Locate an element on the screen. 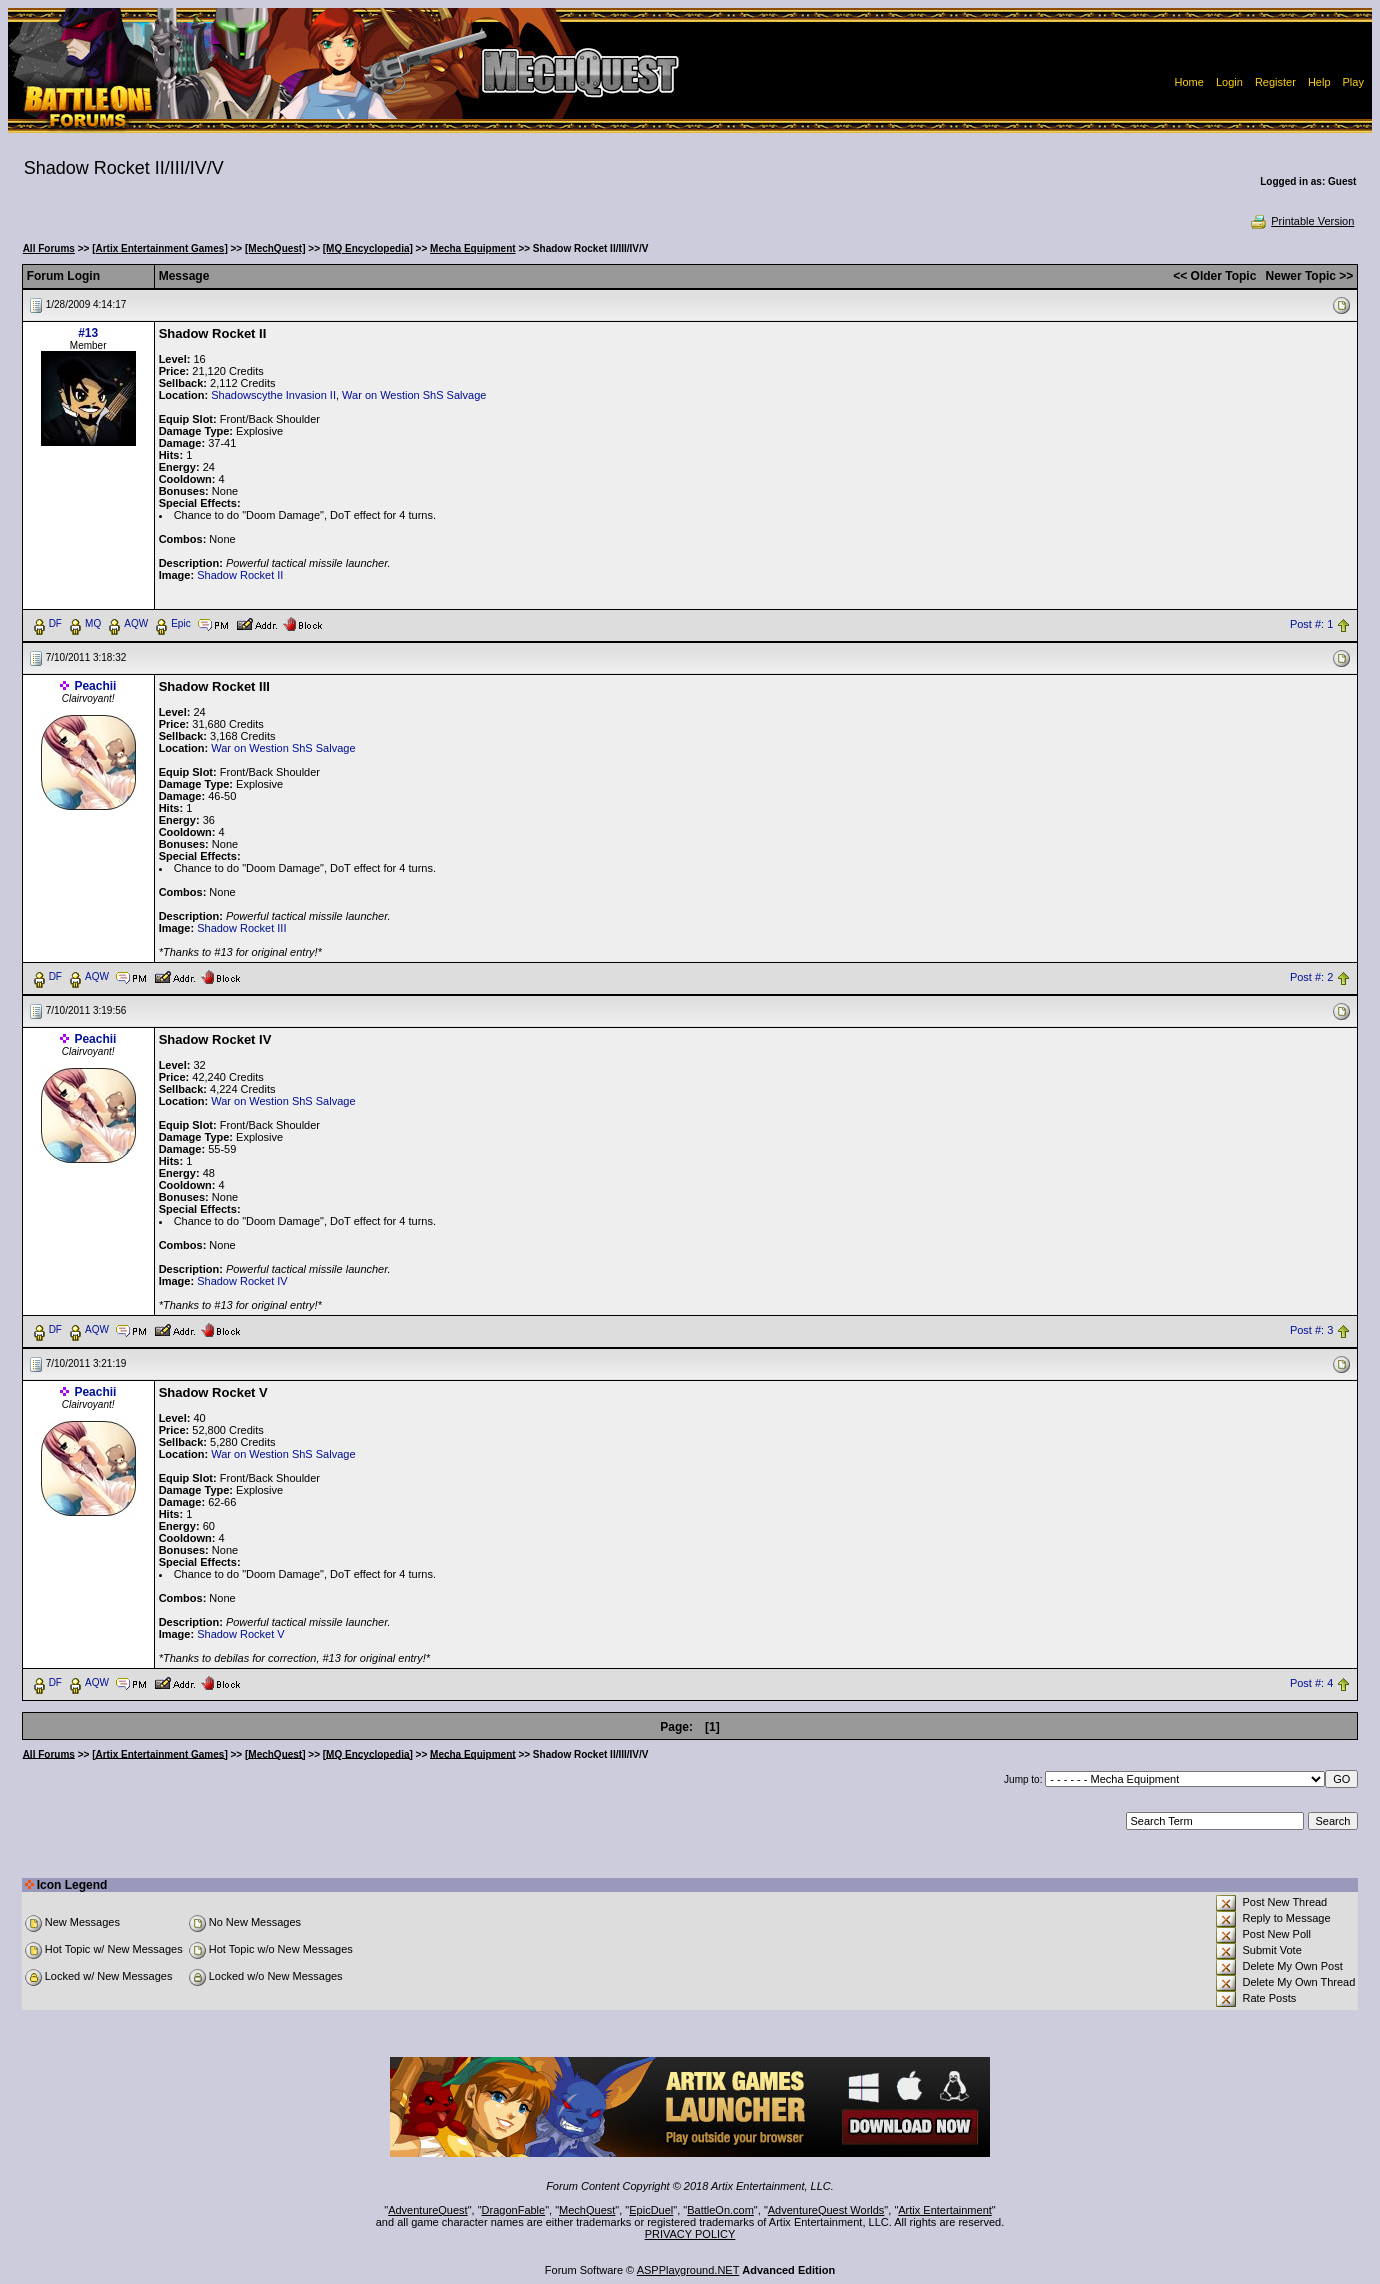  All Forums is located at coordinates (49, 248).